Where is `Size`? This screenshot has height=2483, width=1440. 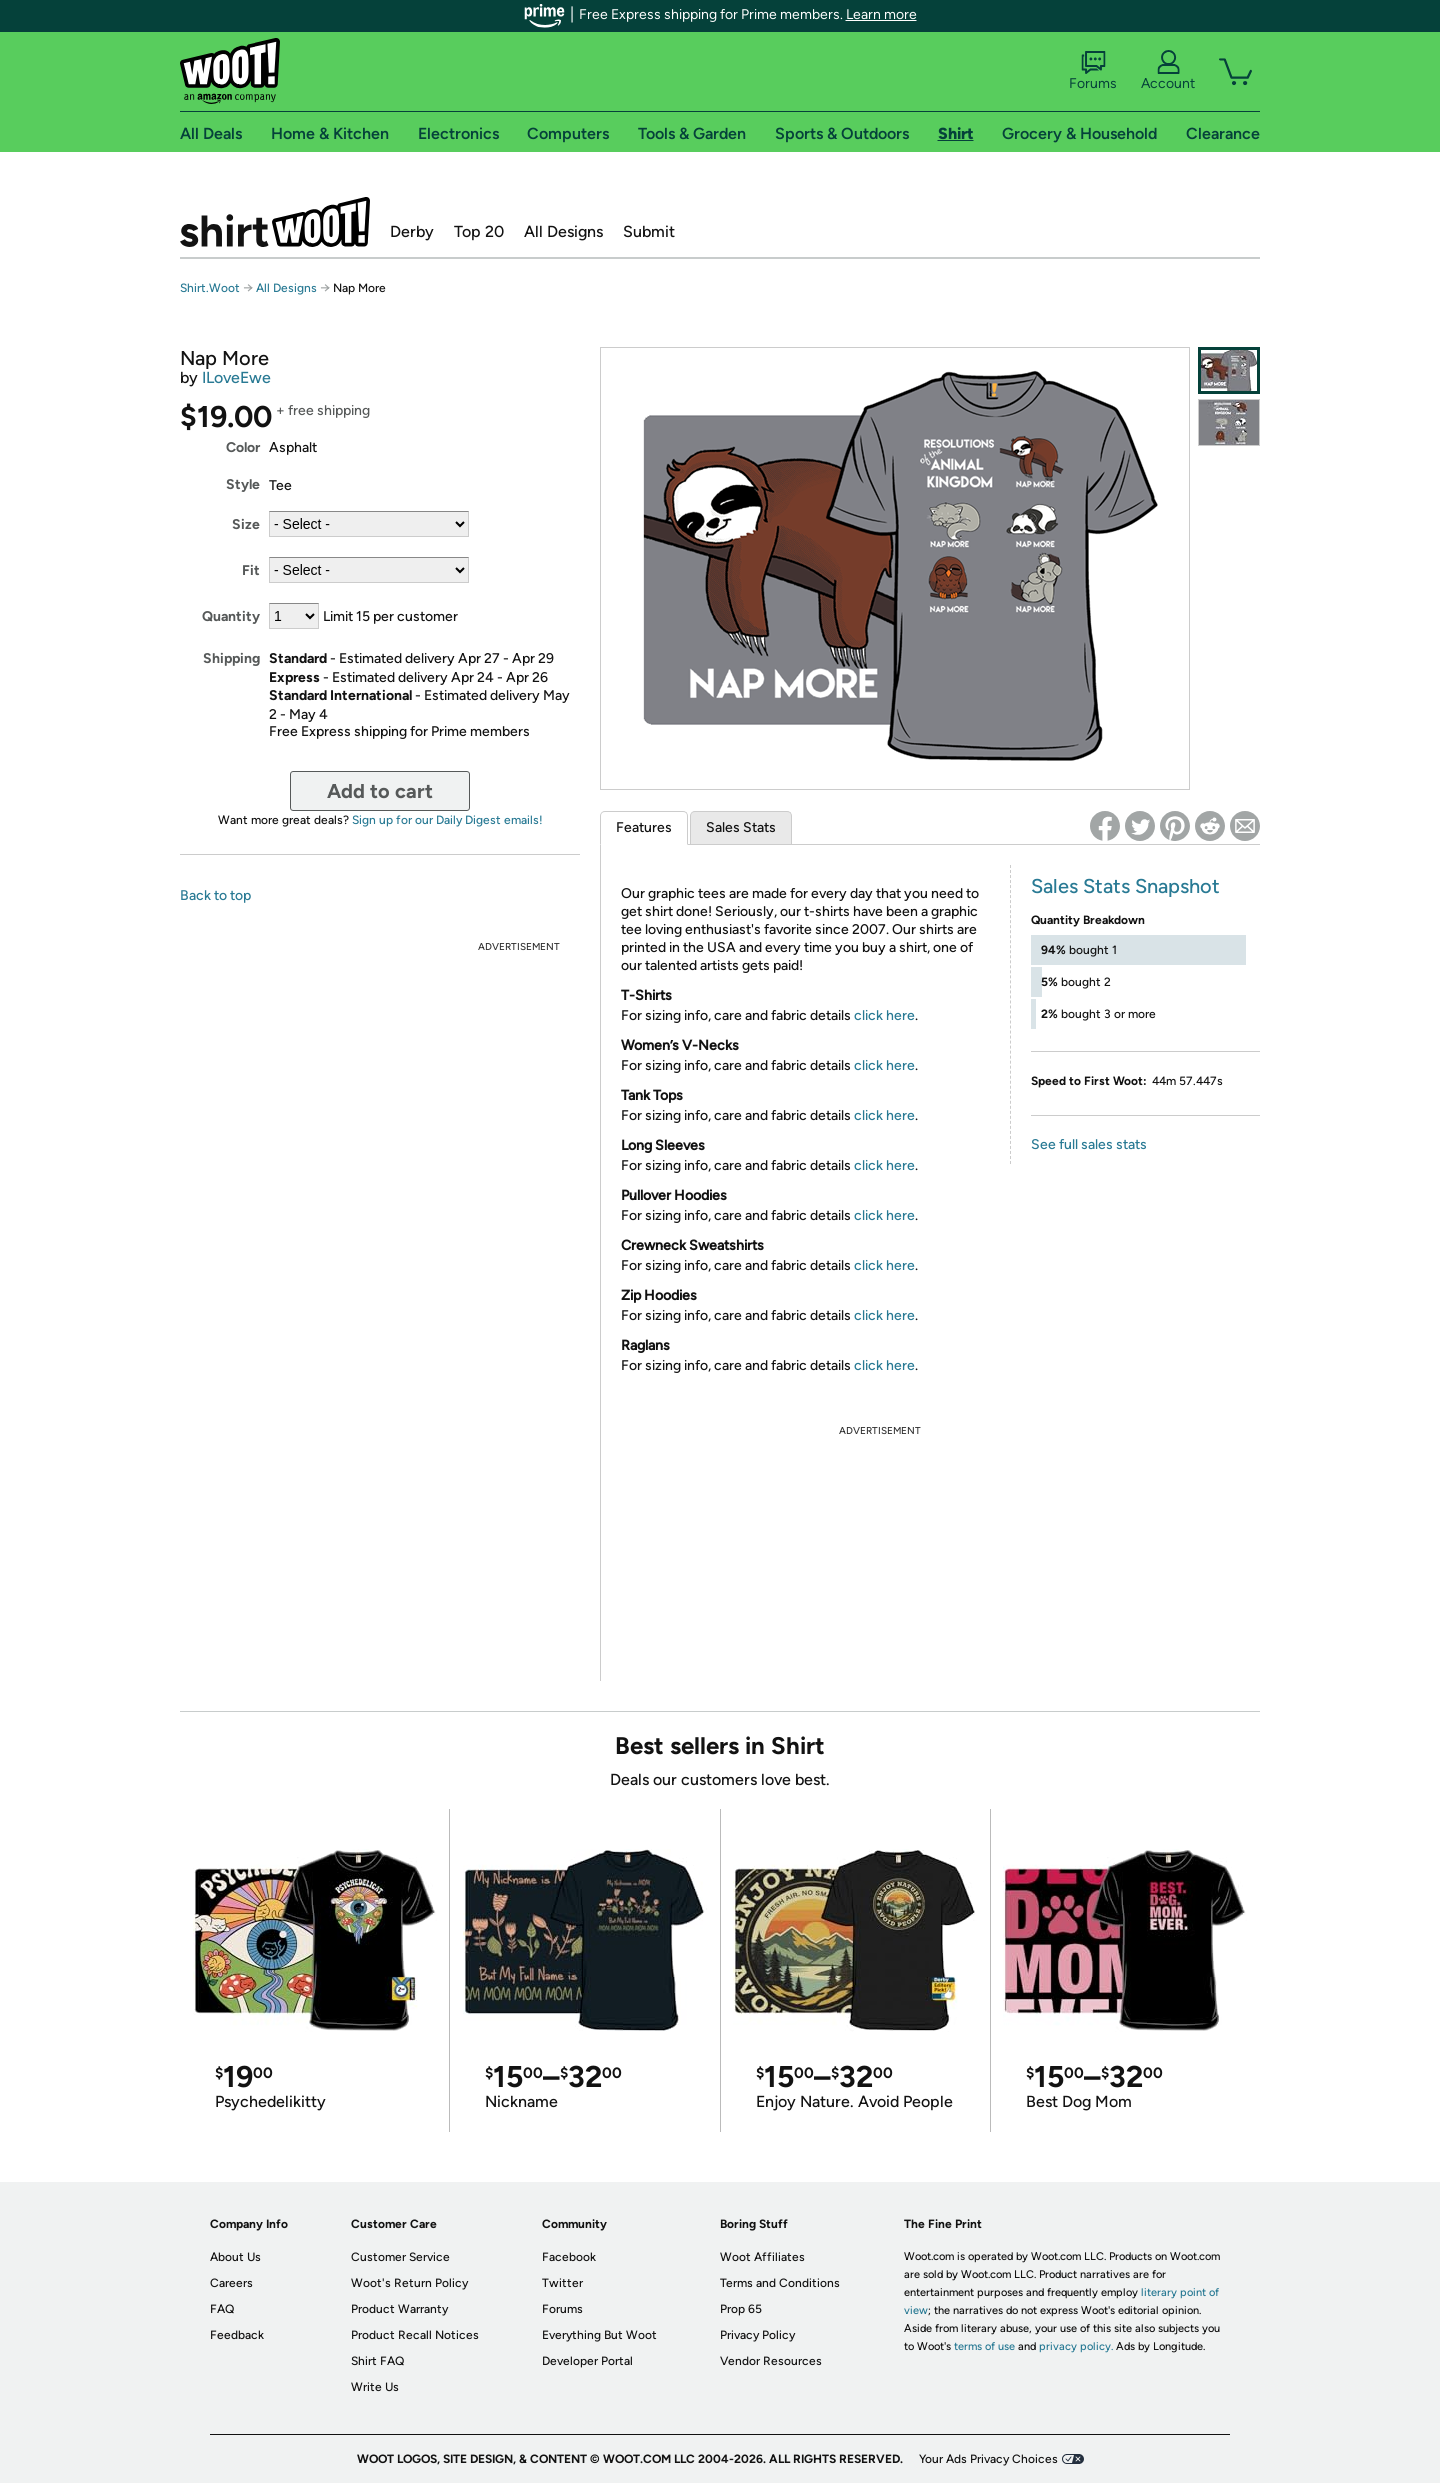
Size is located at coordinates (246, 524).